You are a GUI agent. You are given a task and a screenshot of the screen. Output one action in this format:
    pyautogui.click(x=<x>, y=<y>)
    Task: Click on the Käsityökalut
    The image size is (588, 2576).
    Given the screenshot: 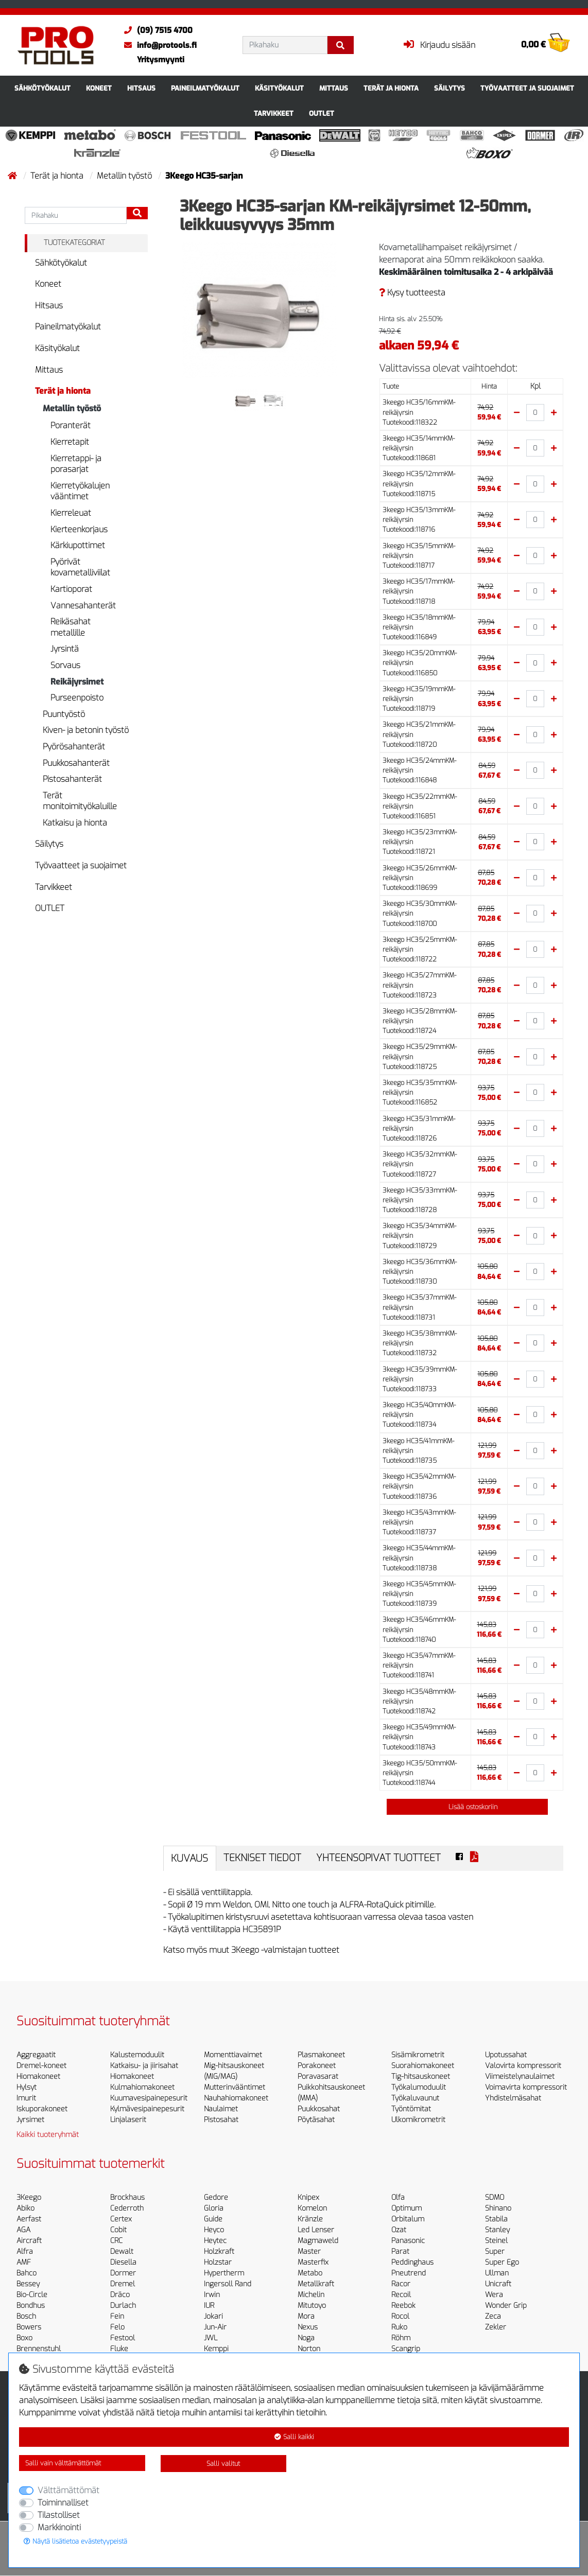 What is the action you would take?
    pyautogui.click(x=279, y=88)
    